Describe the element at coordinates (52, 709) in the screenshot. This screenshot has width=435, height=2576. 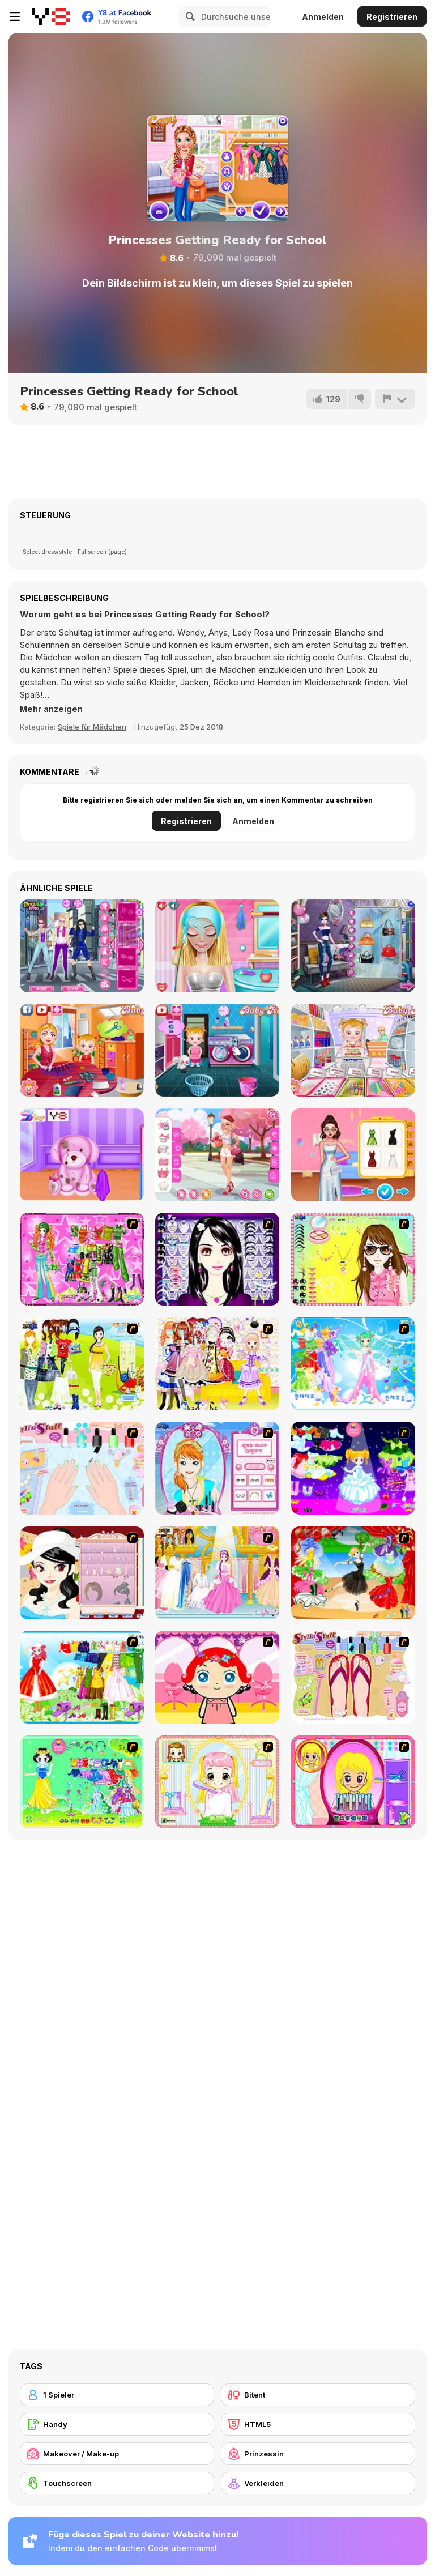
I see `[button]` at that location.